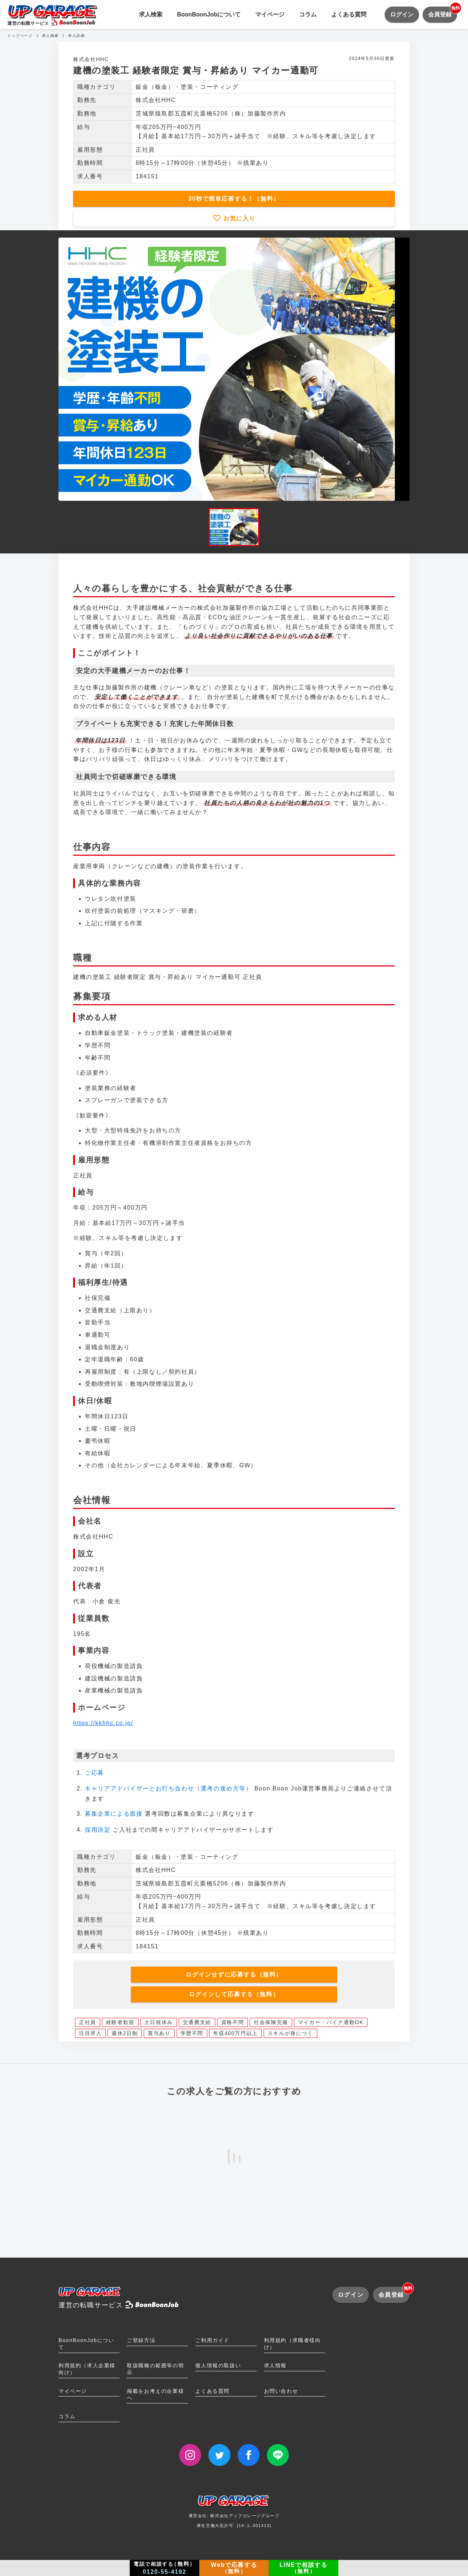  I want to click on 求人検索, so click(150, 14).